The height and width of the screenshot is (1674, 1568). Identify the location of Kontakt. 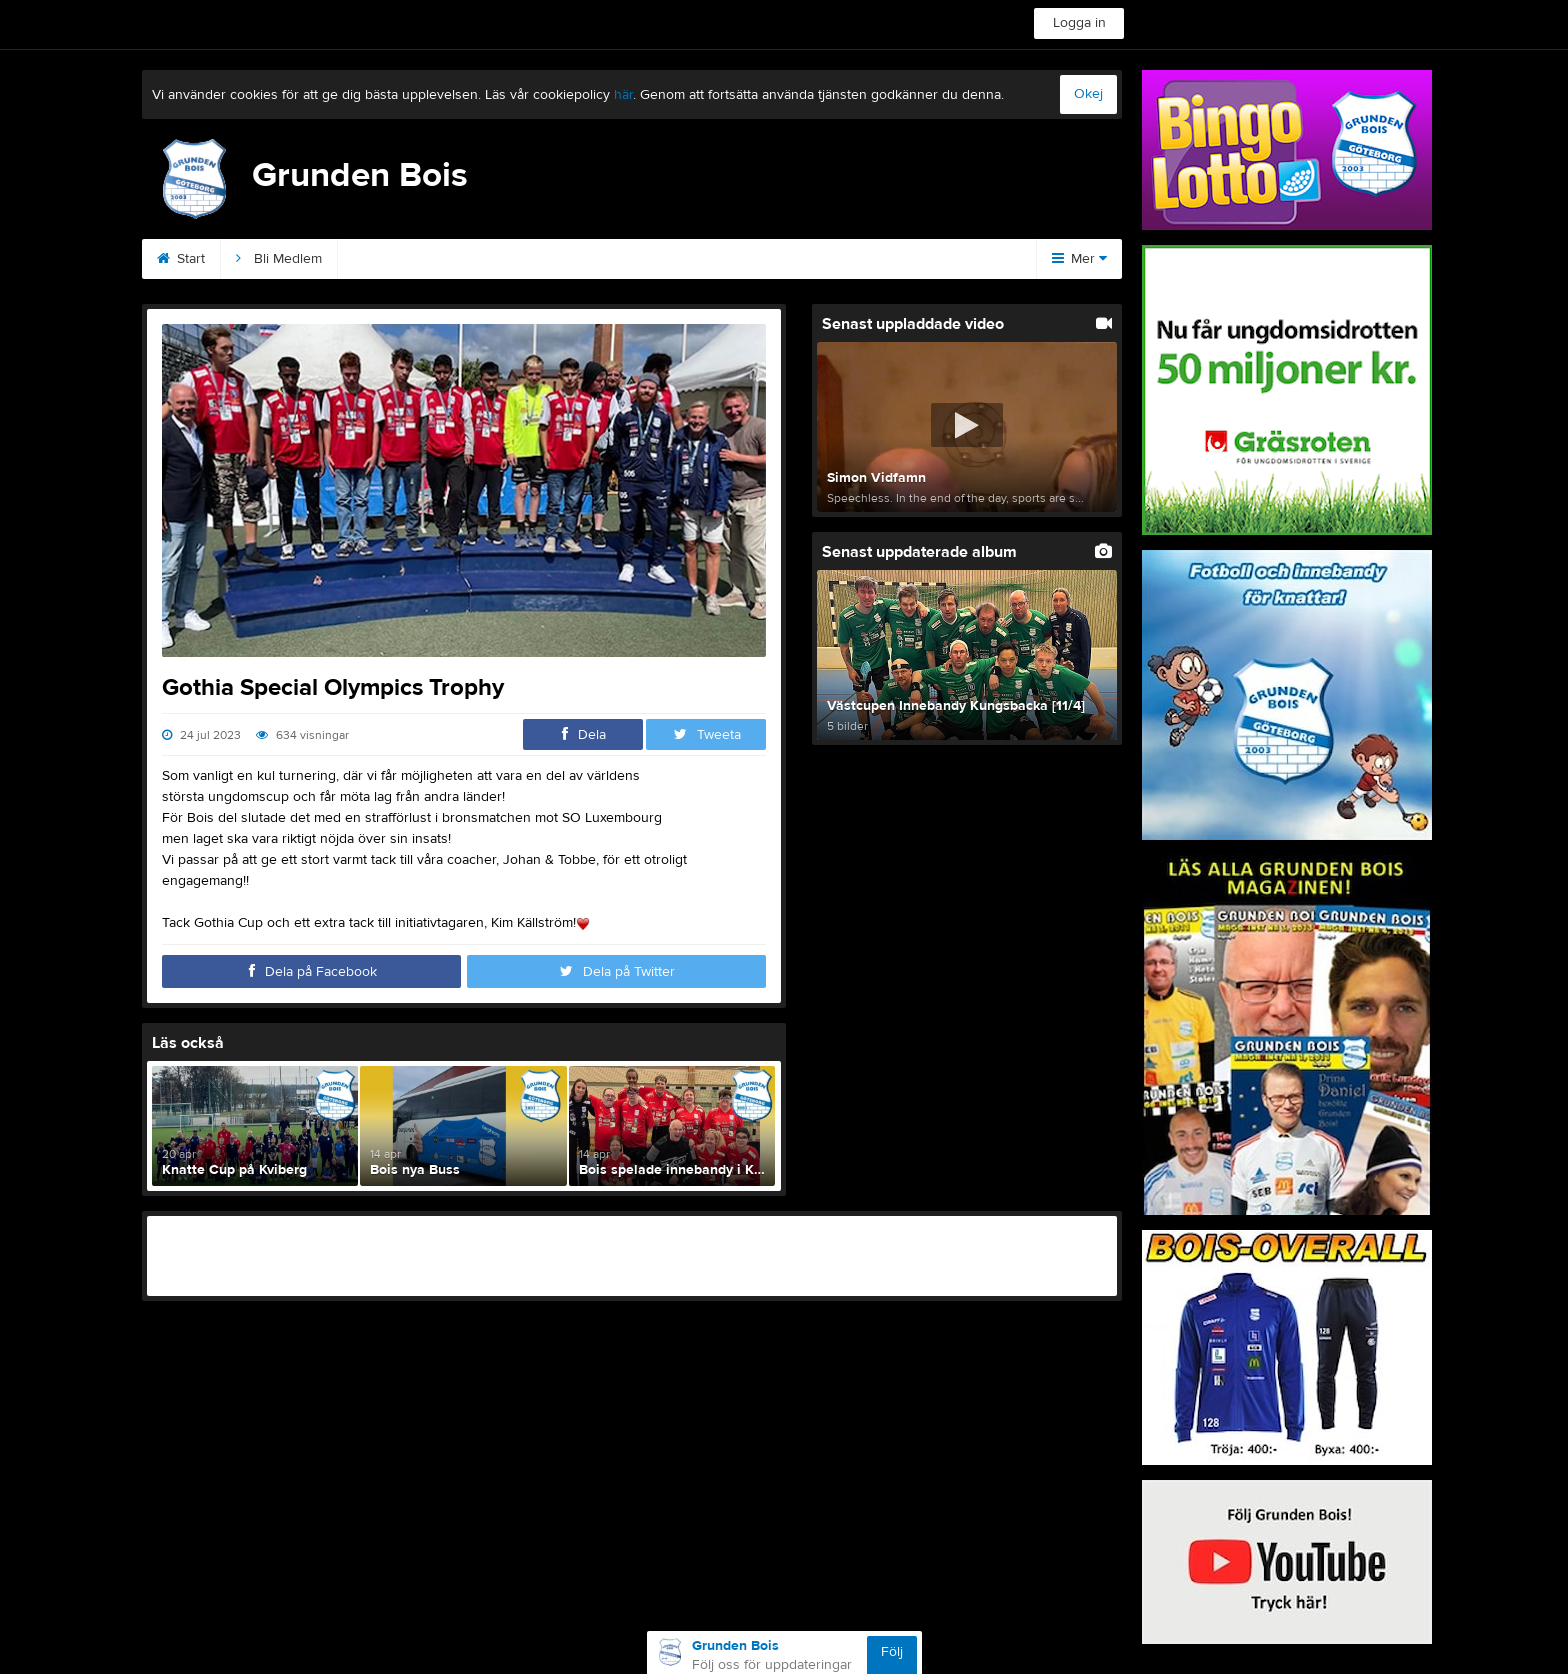
(385, 259).